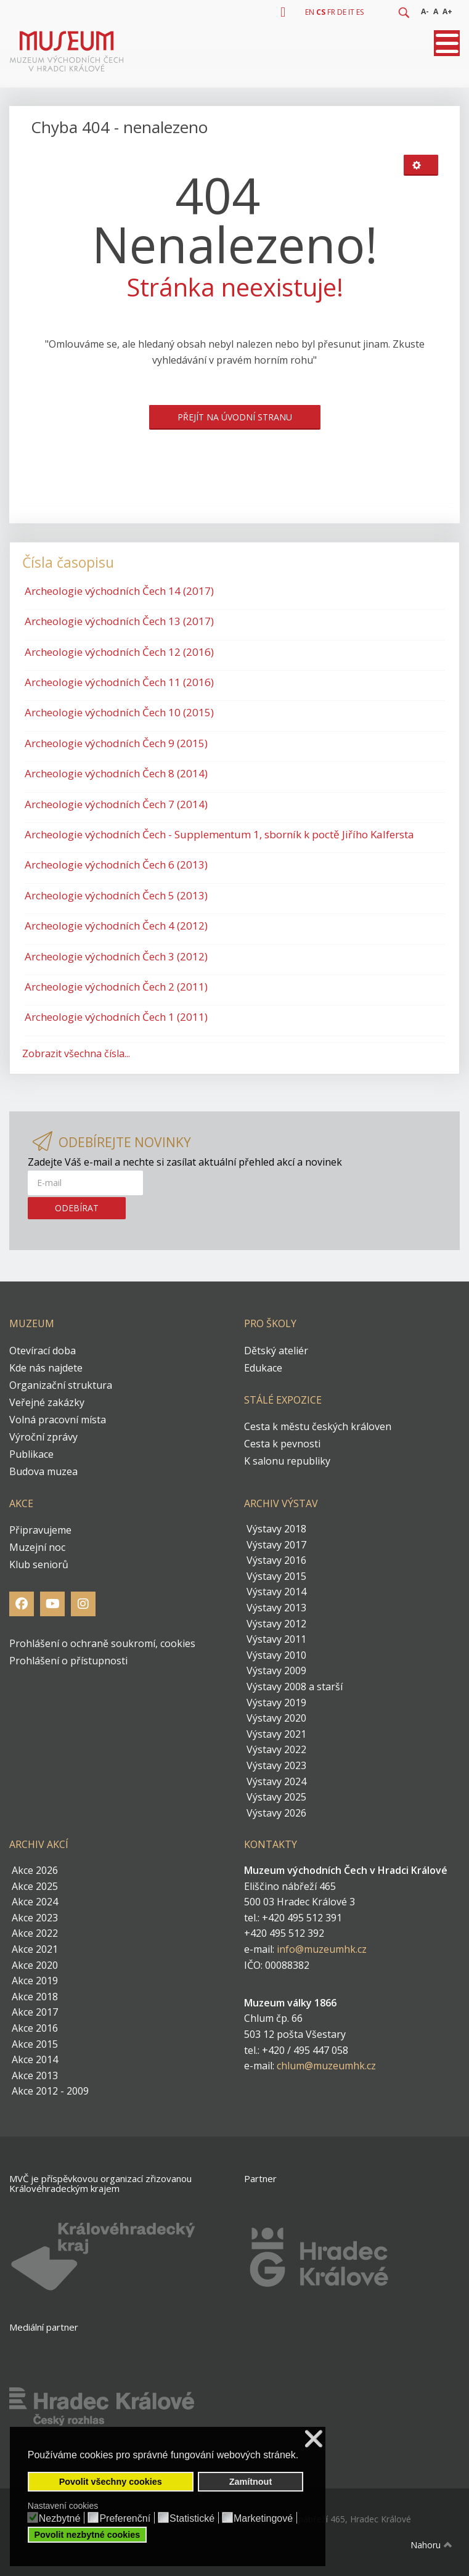 Image resolution: width=469 pixels, height=2576 pixels. I want to click on Archeologie východních Čech 7 (2014), so click(116, 804).